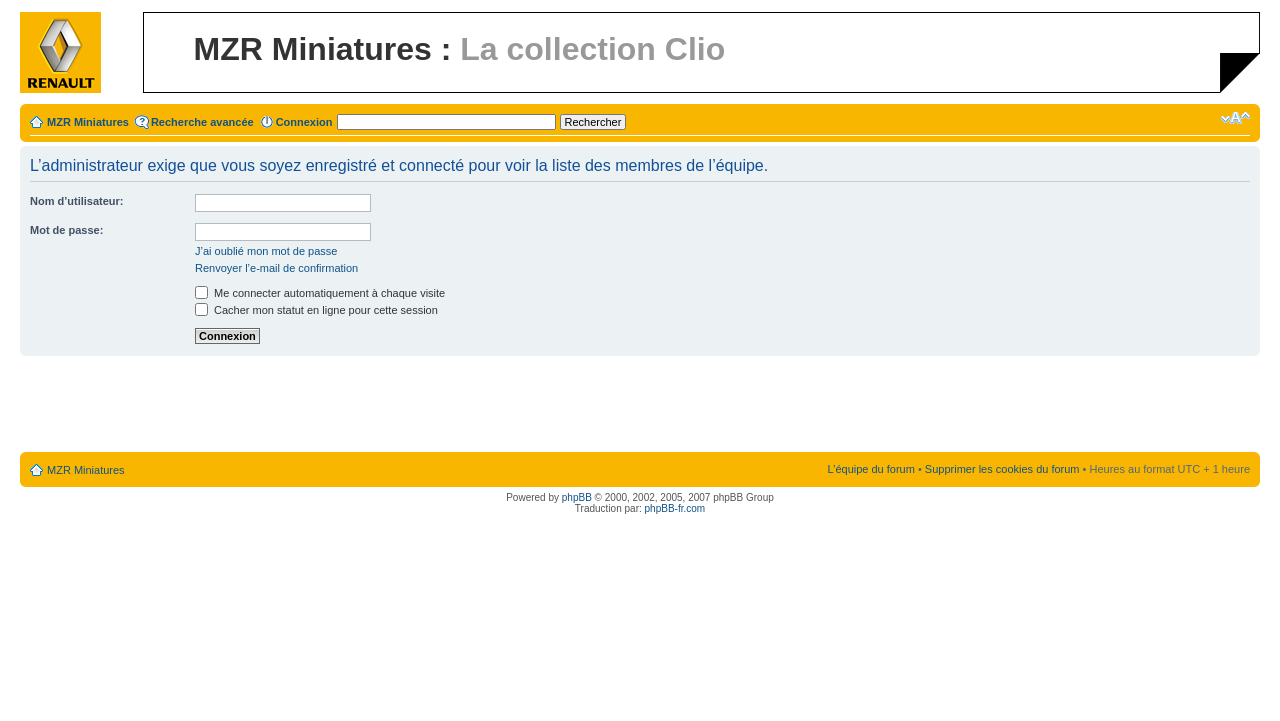 The width and height of the screenshot is (1280, 721). Describe the element at coordinates (1002, 469) in the screenshot. I see `Supprimer les cookies du forum` at that location.